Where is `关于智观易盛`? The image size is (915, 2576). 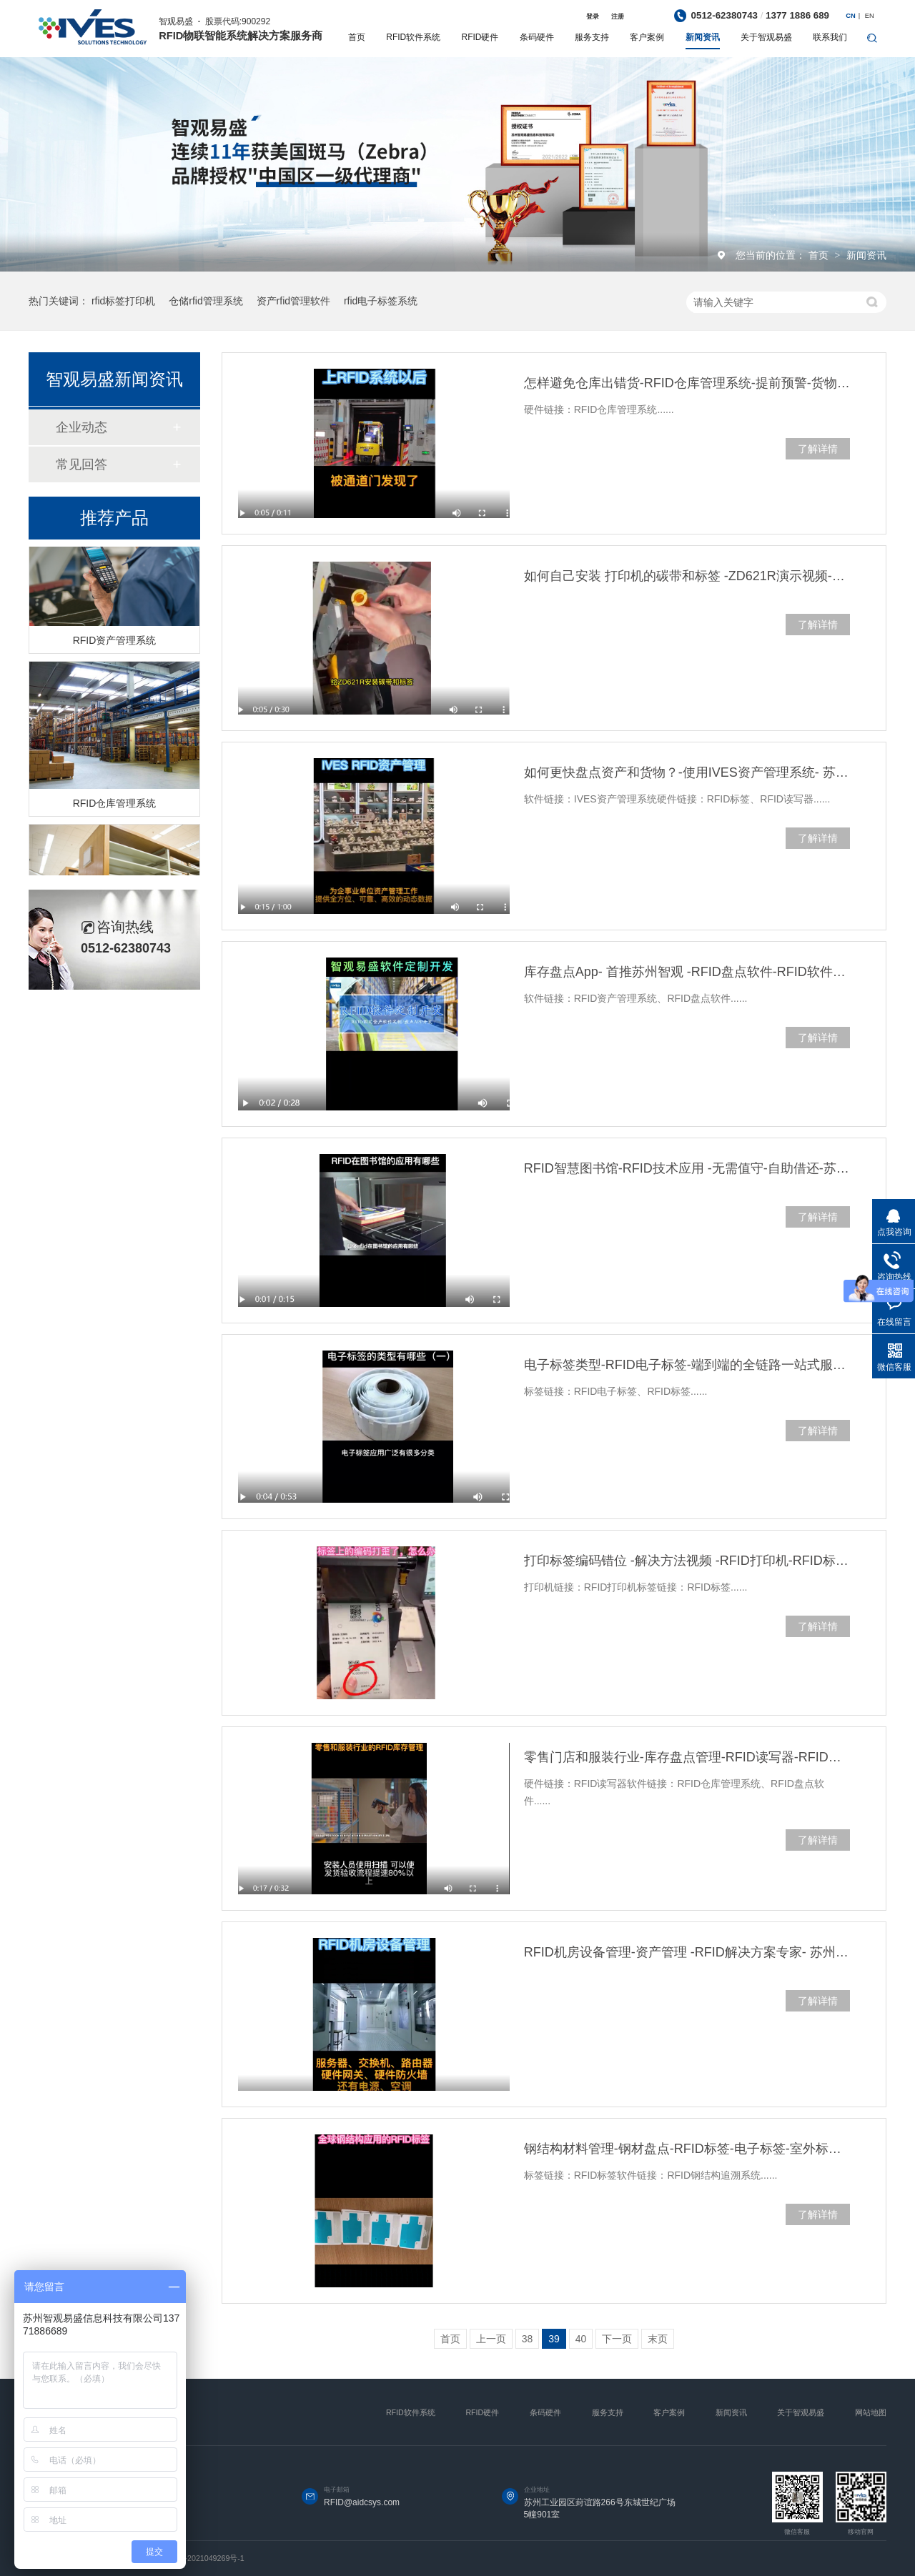 关于智观易盛 is located at coordinates (766, 37).